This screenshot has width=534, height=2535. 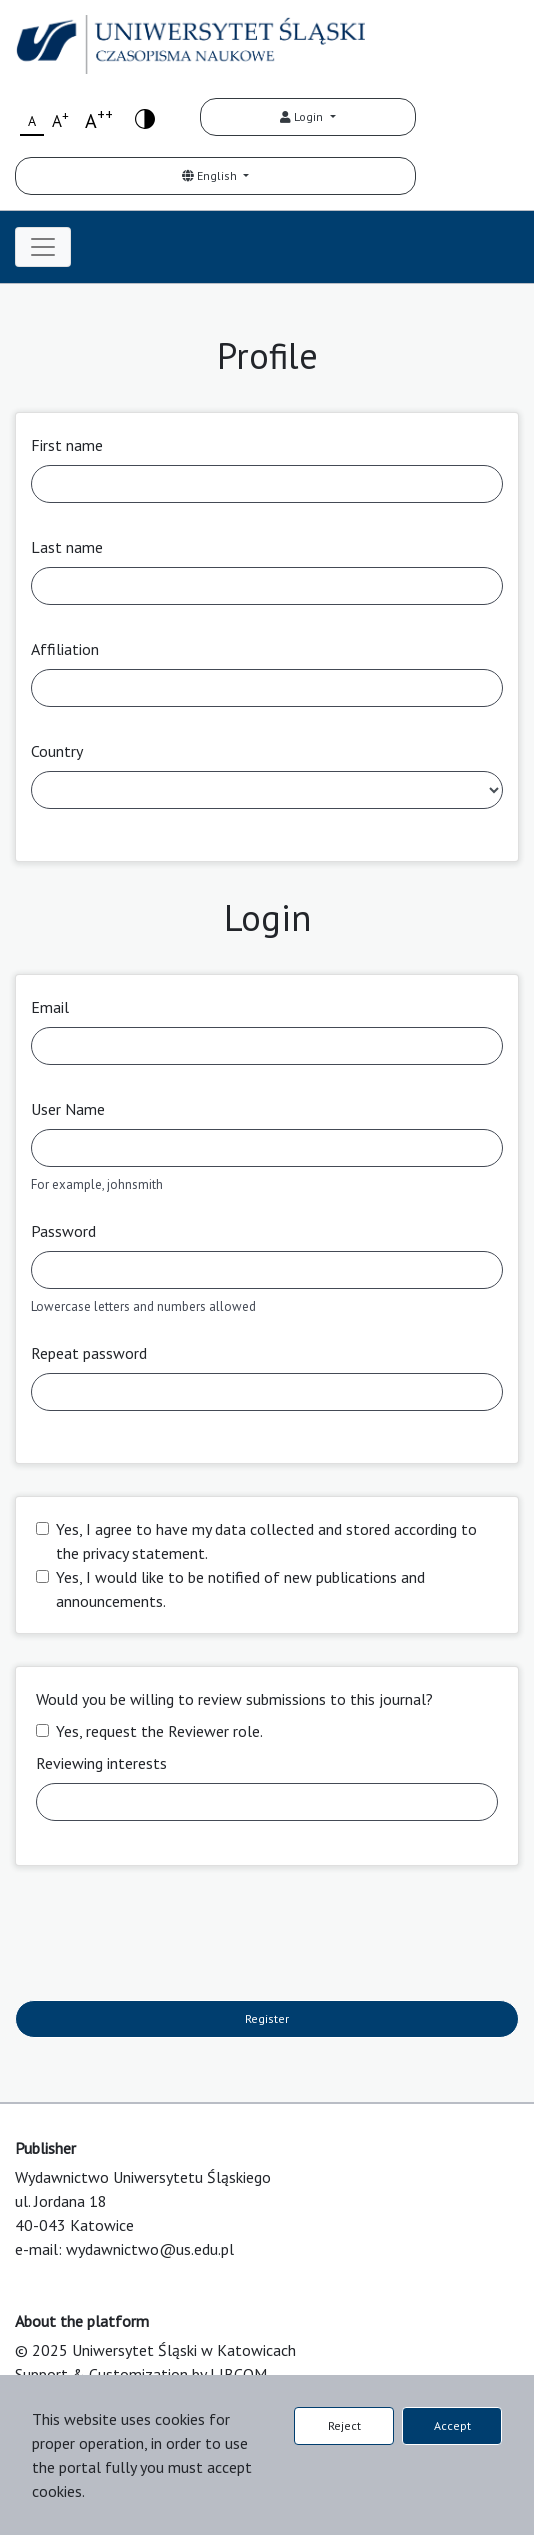 What do you see at coordinates (452, 2425) in the screenshot?
I see `Accept` at bounding box center [452, 2425].